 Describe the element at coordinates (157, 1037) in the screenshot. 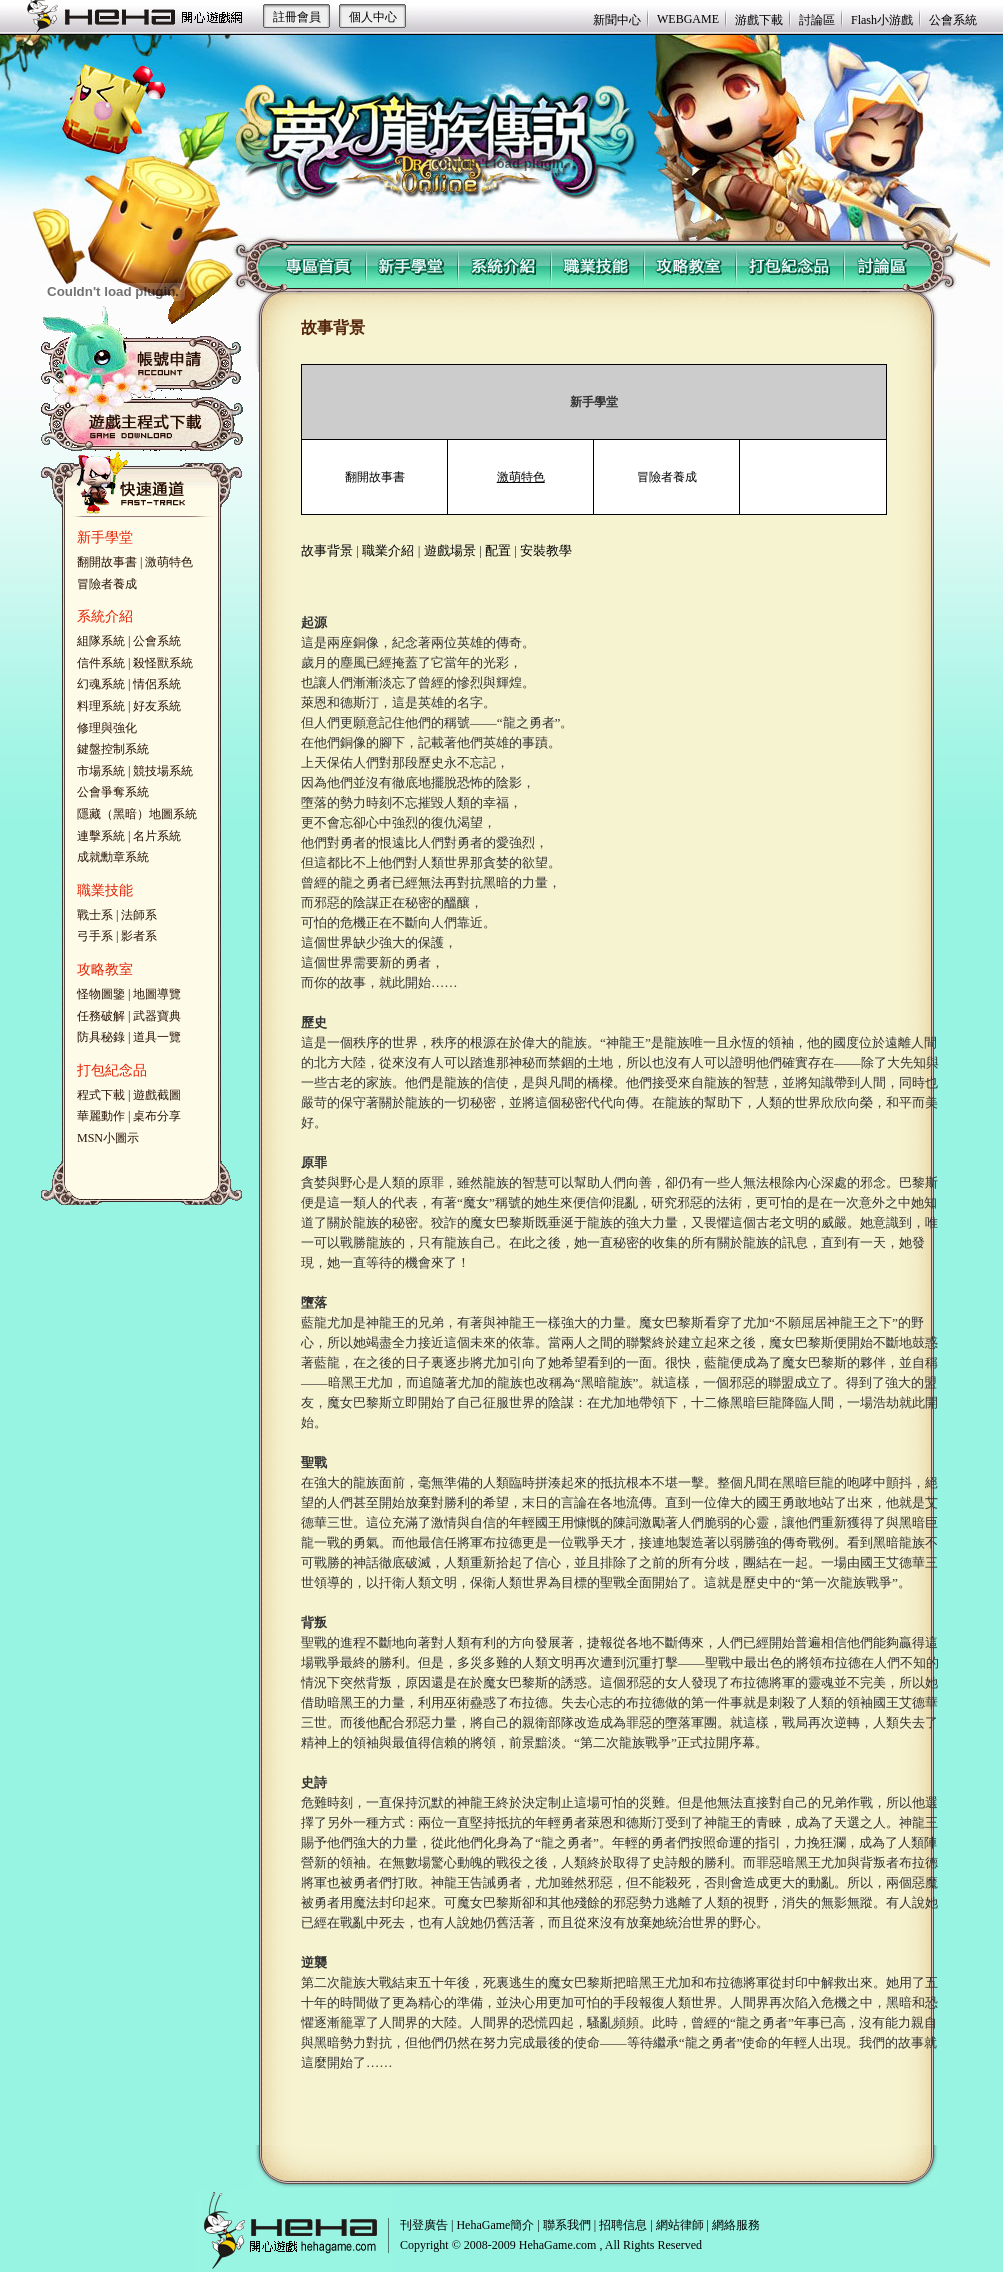

I see `道具一覽` at that location.